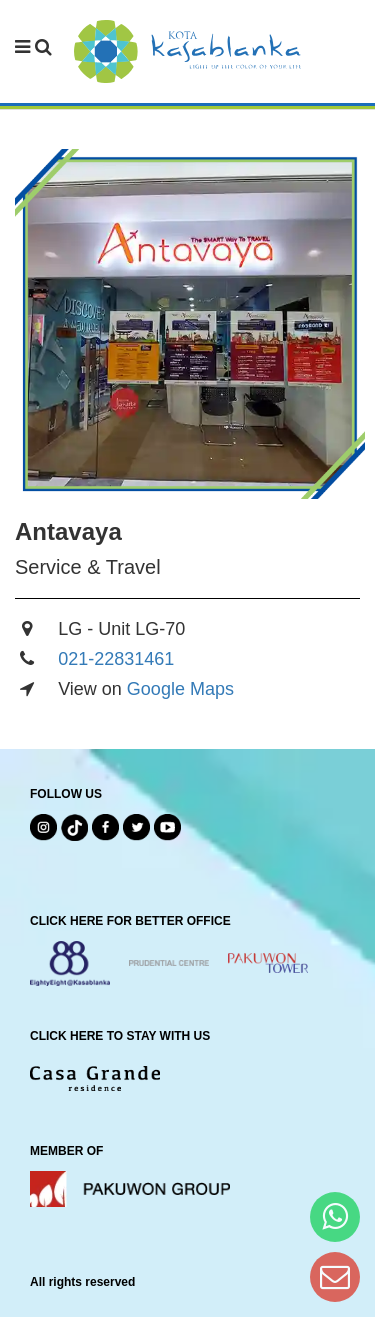  Describe the element at coordinates (335, 1276) in the screenshot. I see `[Dear Kota Kasablanka]` at that location.